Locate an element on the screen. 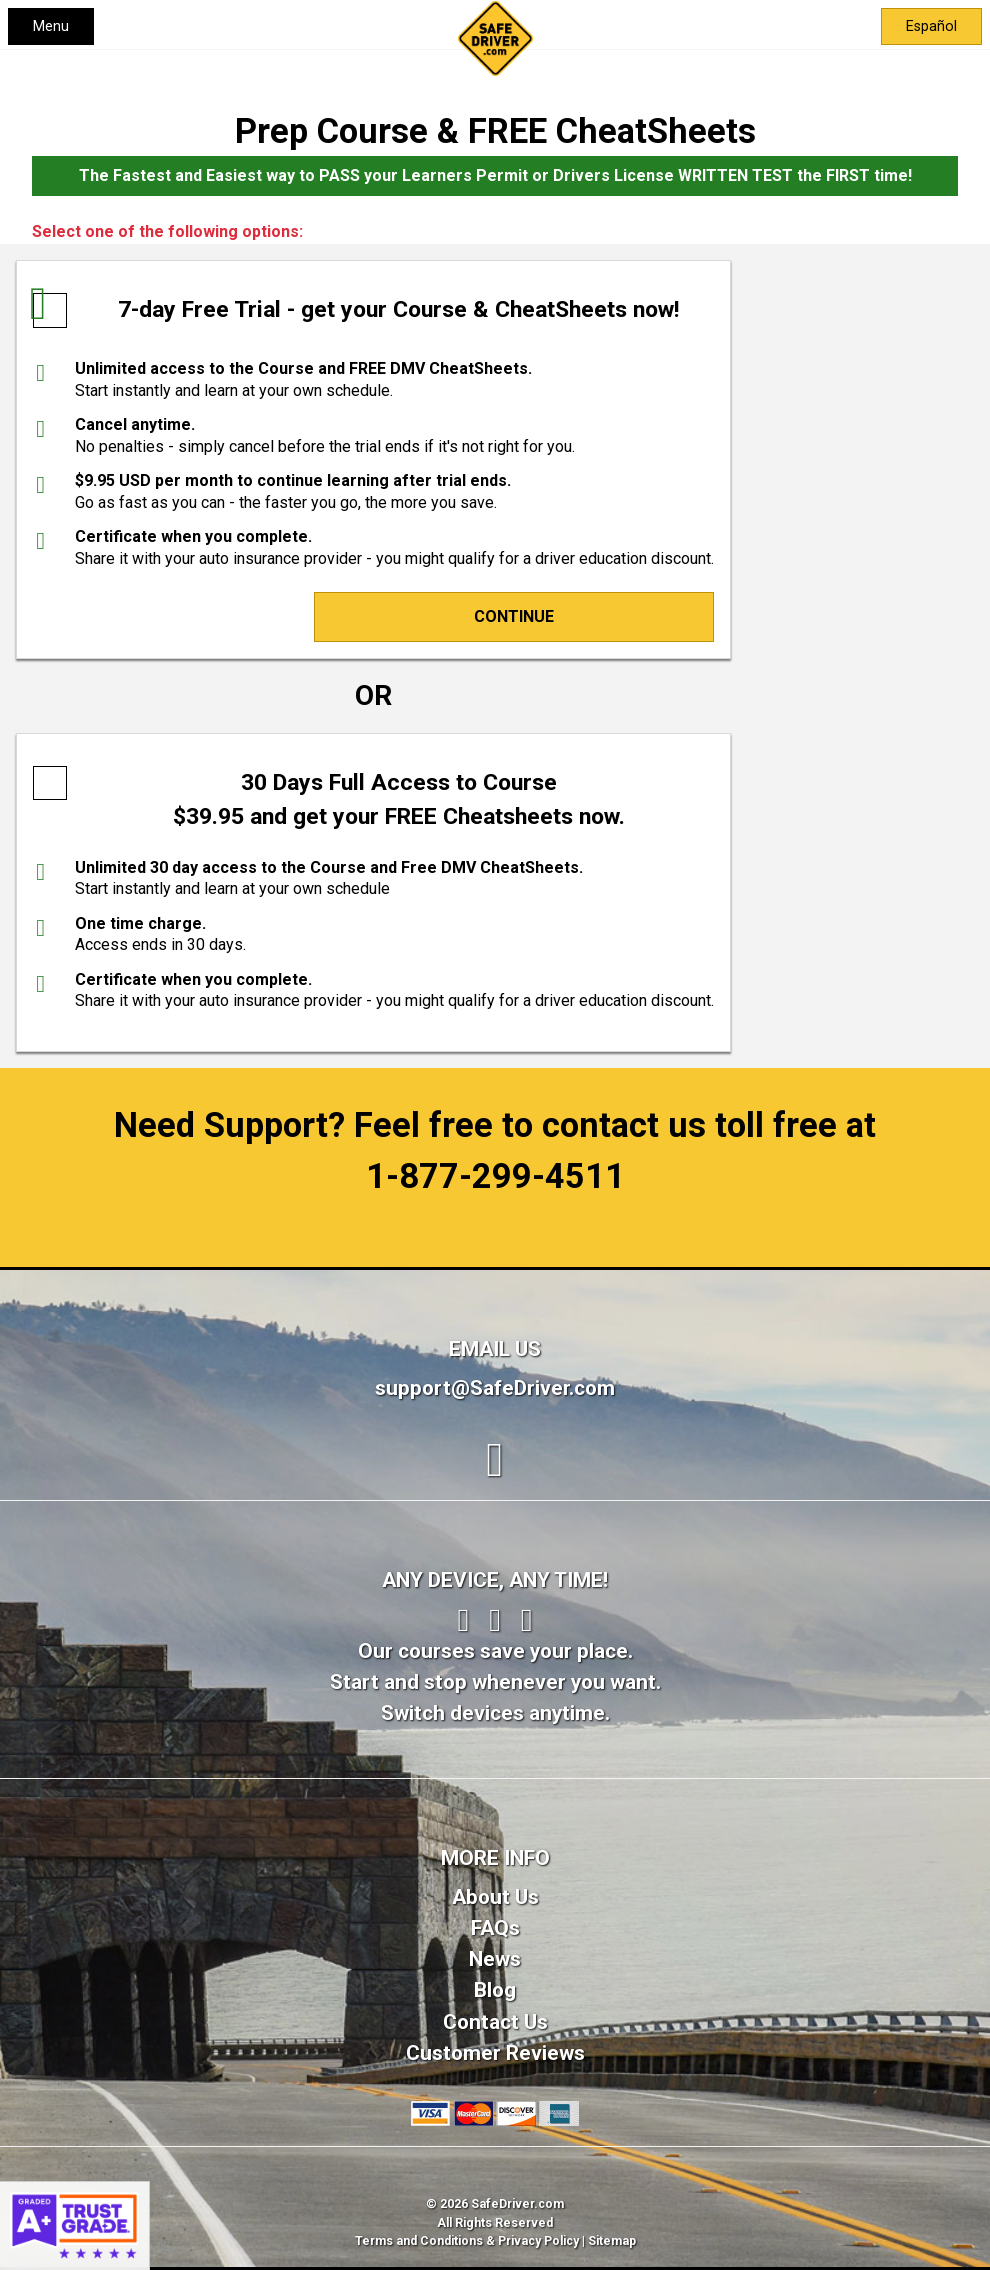  1-877-299-4511 is located at coordinates (495, 1176).